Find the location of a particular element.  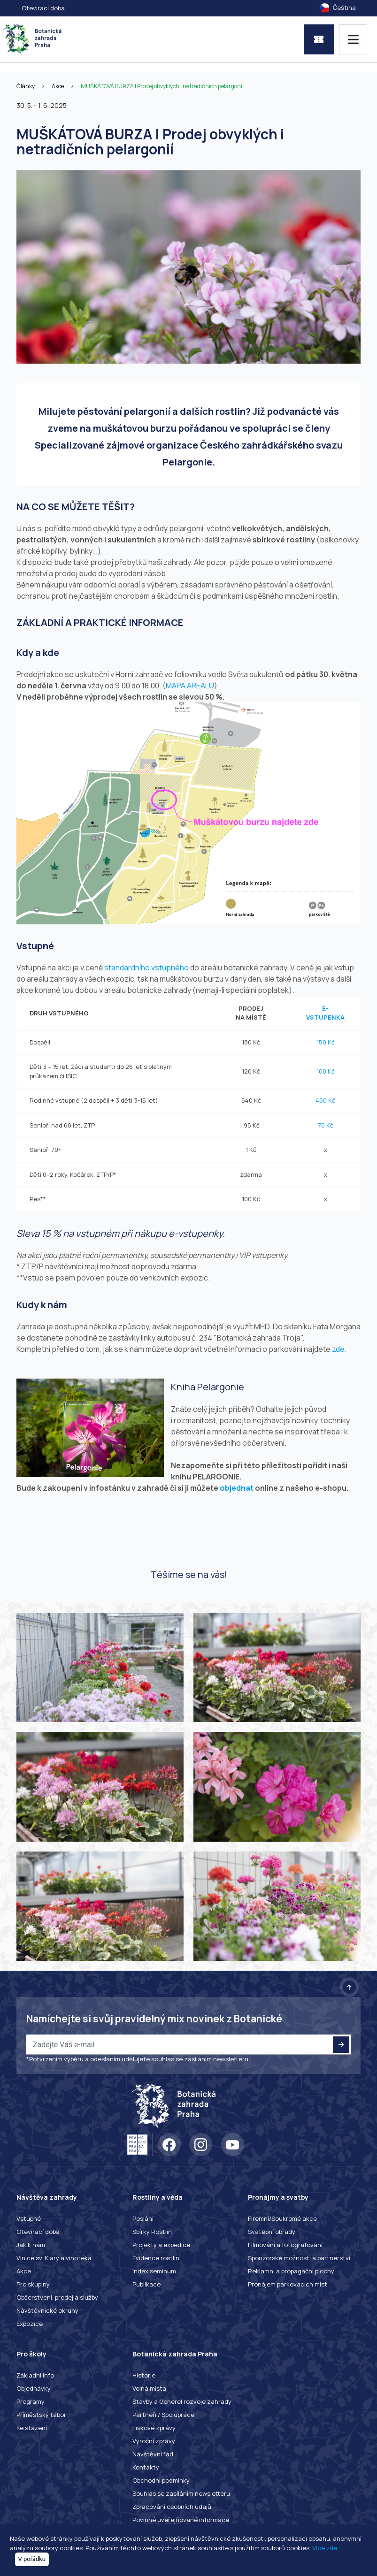

Výroční zprávy is located at coordinates (153, 2441).